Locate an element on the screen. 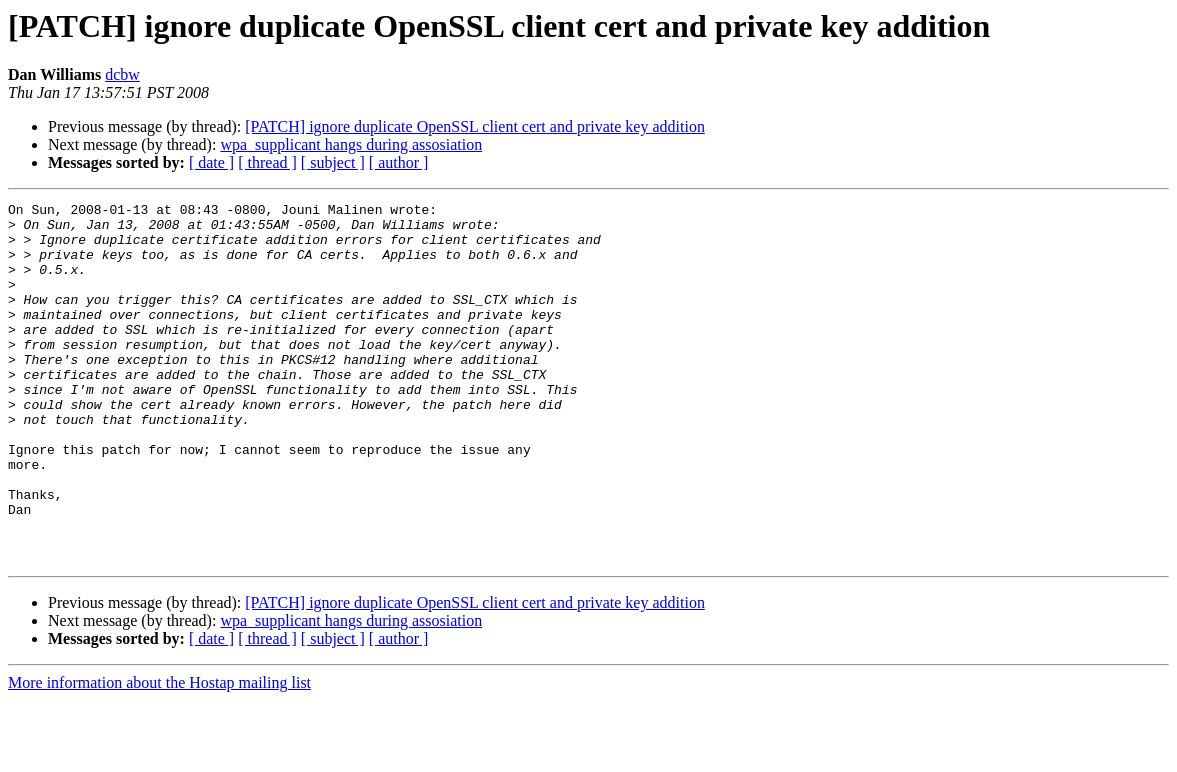  [ thread ] is located at coordinates (267, 162).